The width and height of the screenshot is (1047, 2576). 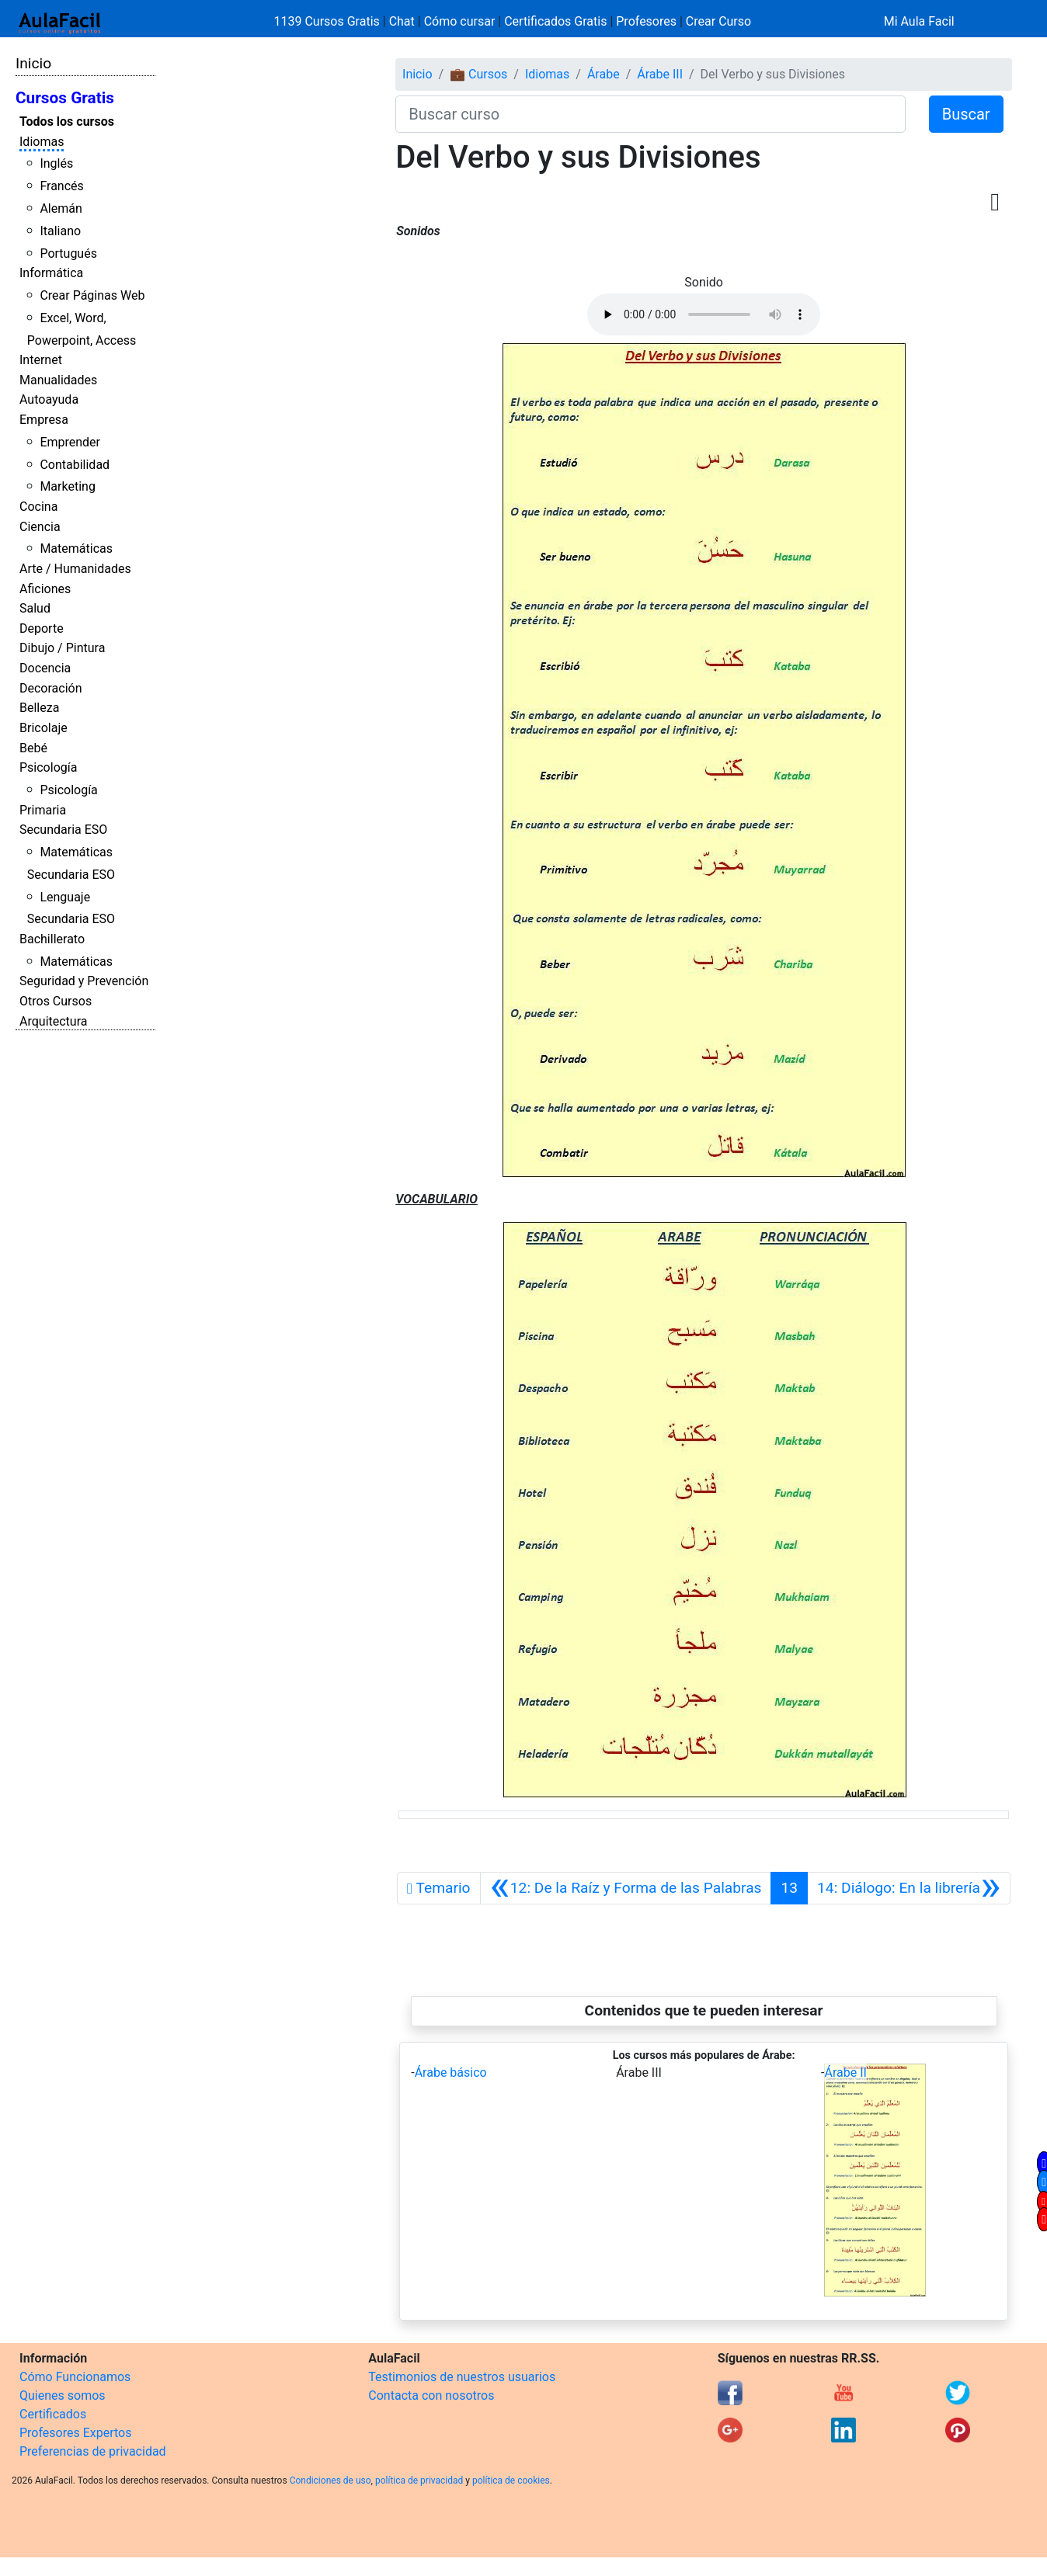 What do you see at coordinates (70, 442) in the screenshot?
I see `Emprender` at bounding box center [70, 442].